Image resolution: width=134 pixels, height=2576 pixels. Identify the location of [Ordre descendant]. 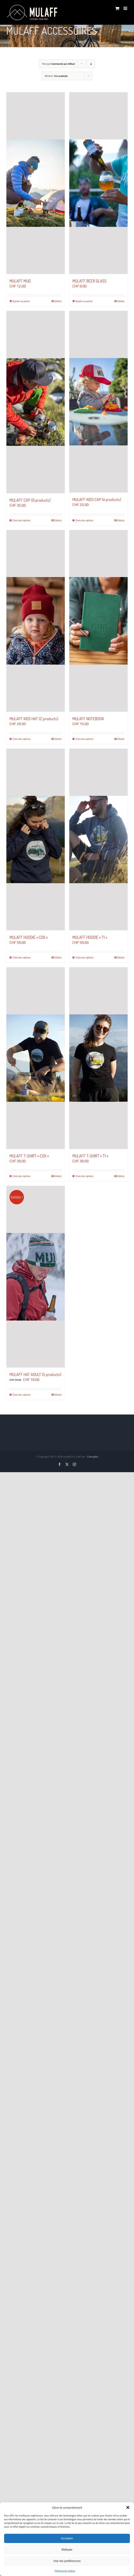
(91, 64).